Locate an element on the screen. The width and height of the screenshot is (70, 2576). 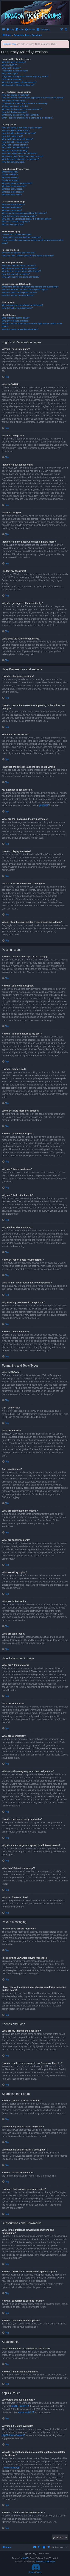
phpBB Limited is located at coordinates (19, 2406).